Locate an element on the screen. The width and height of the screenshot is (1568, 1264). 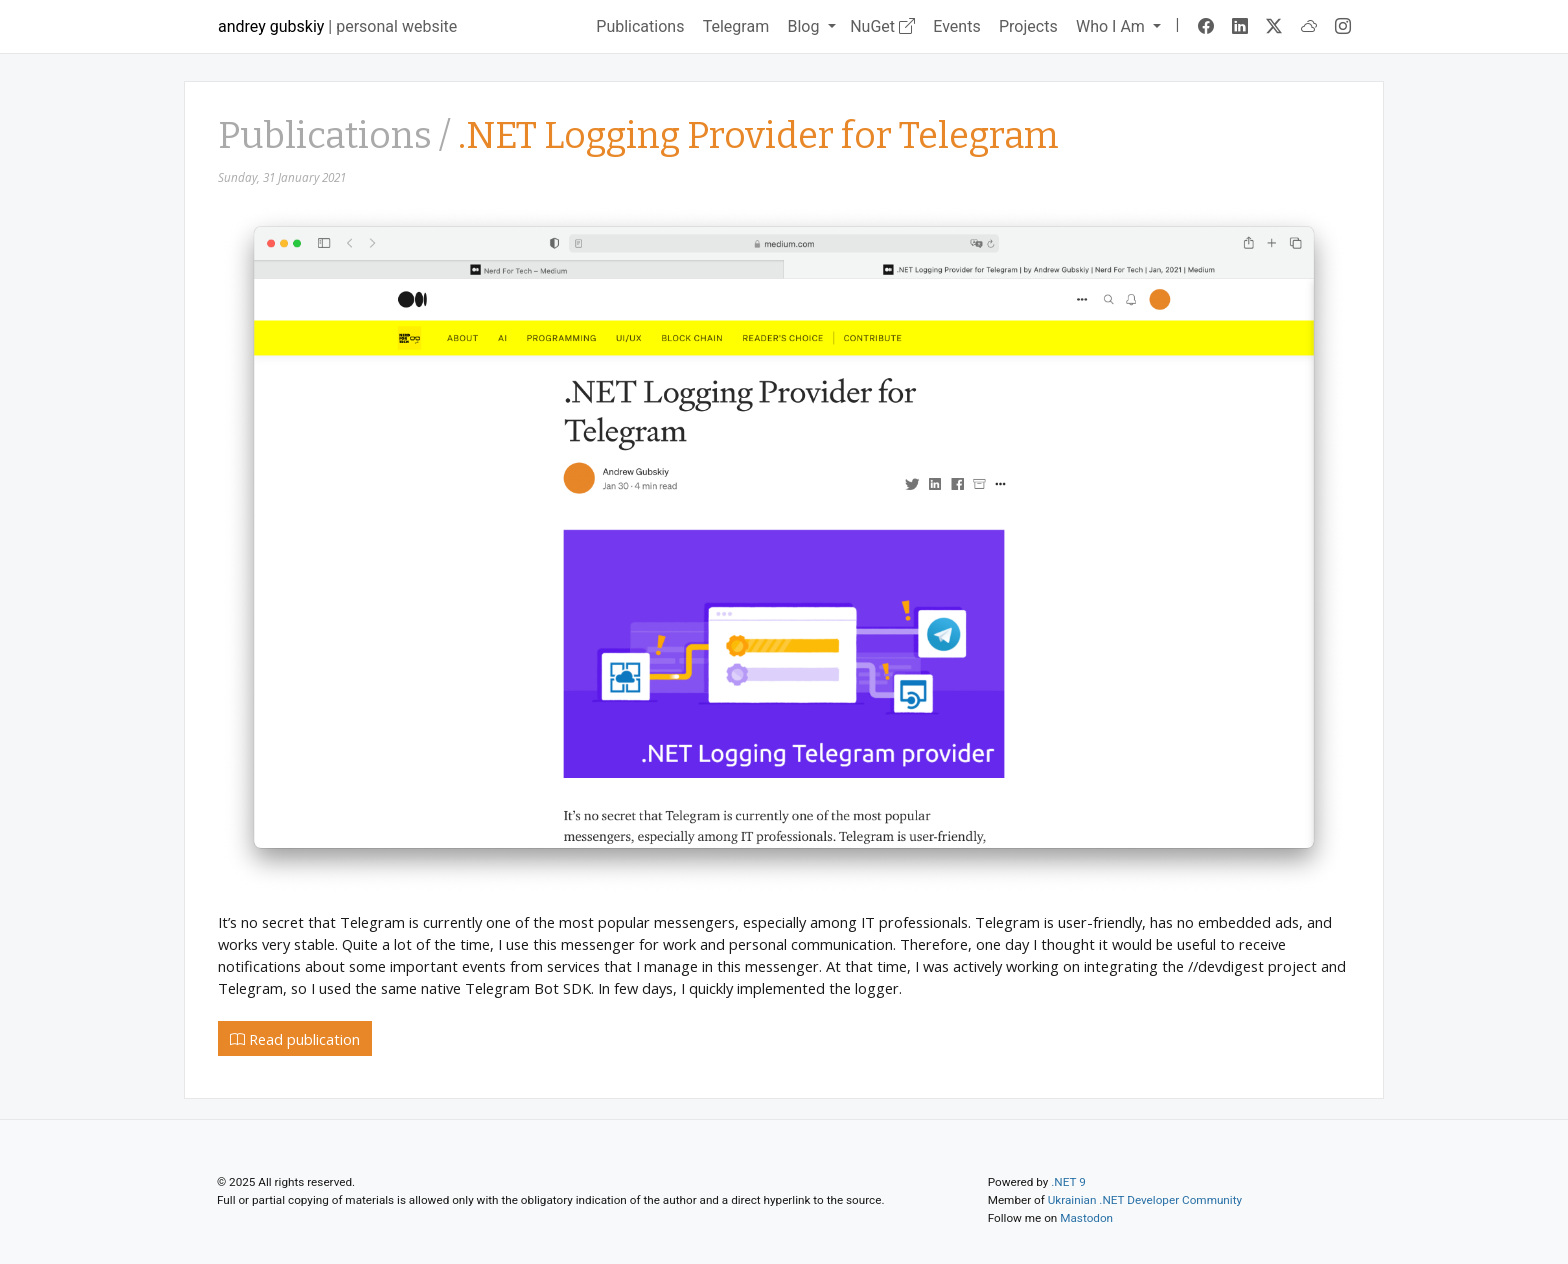
Who I Am [button] is located at coordinates (1112, 26).